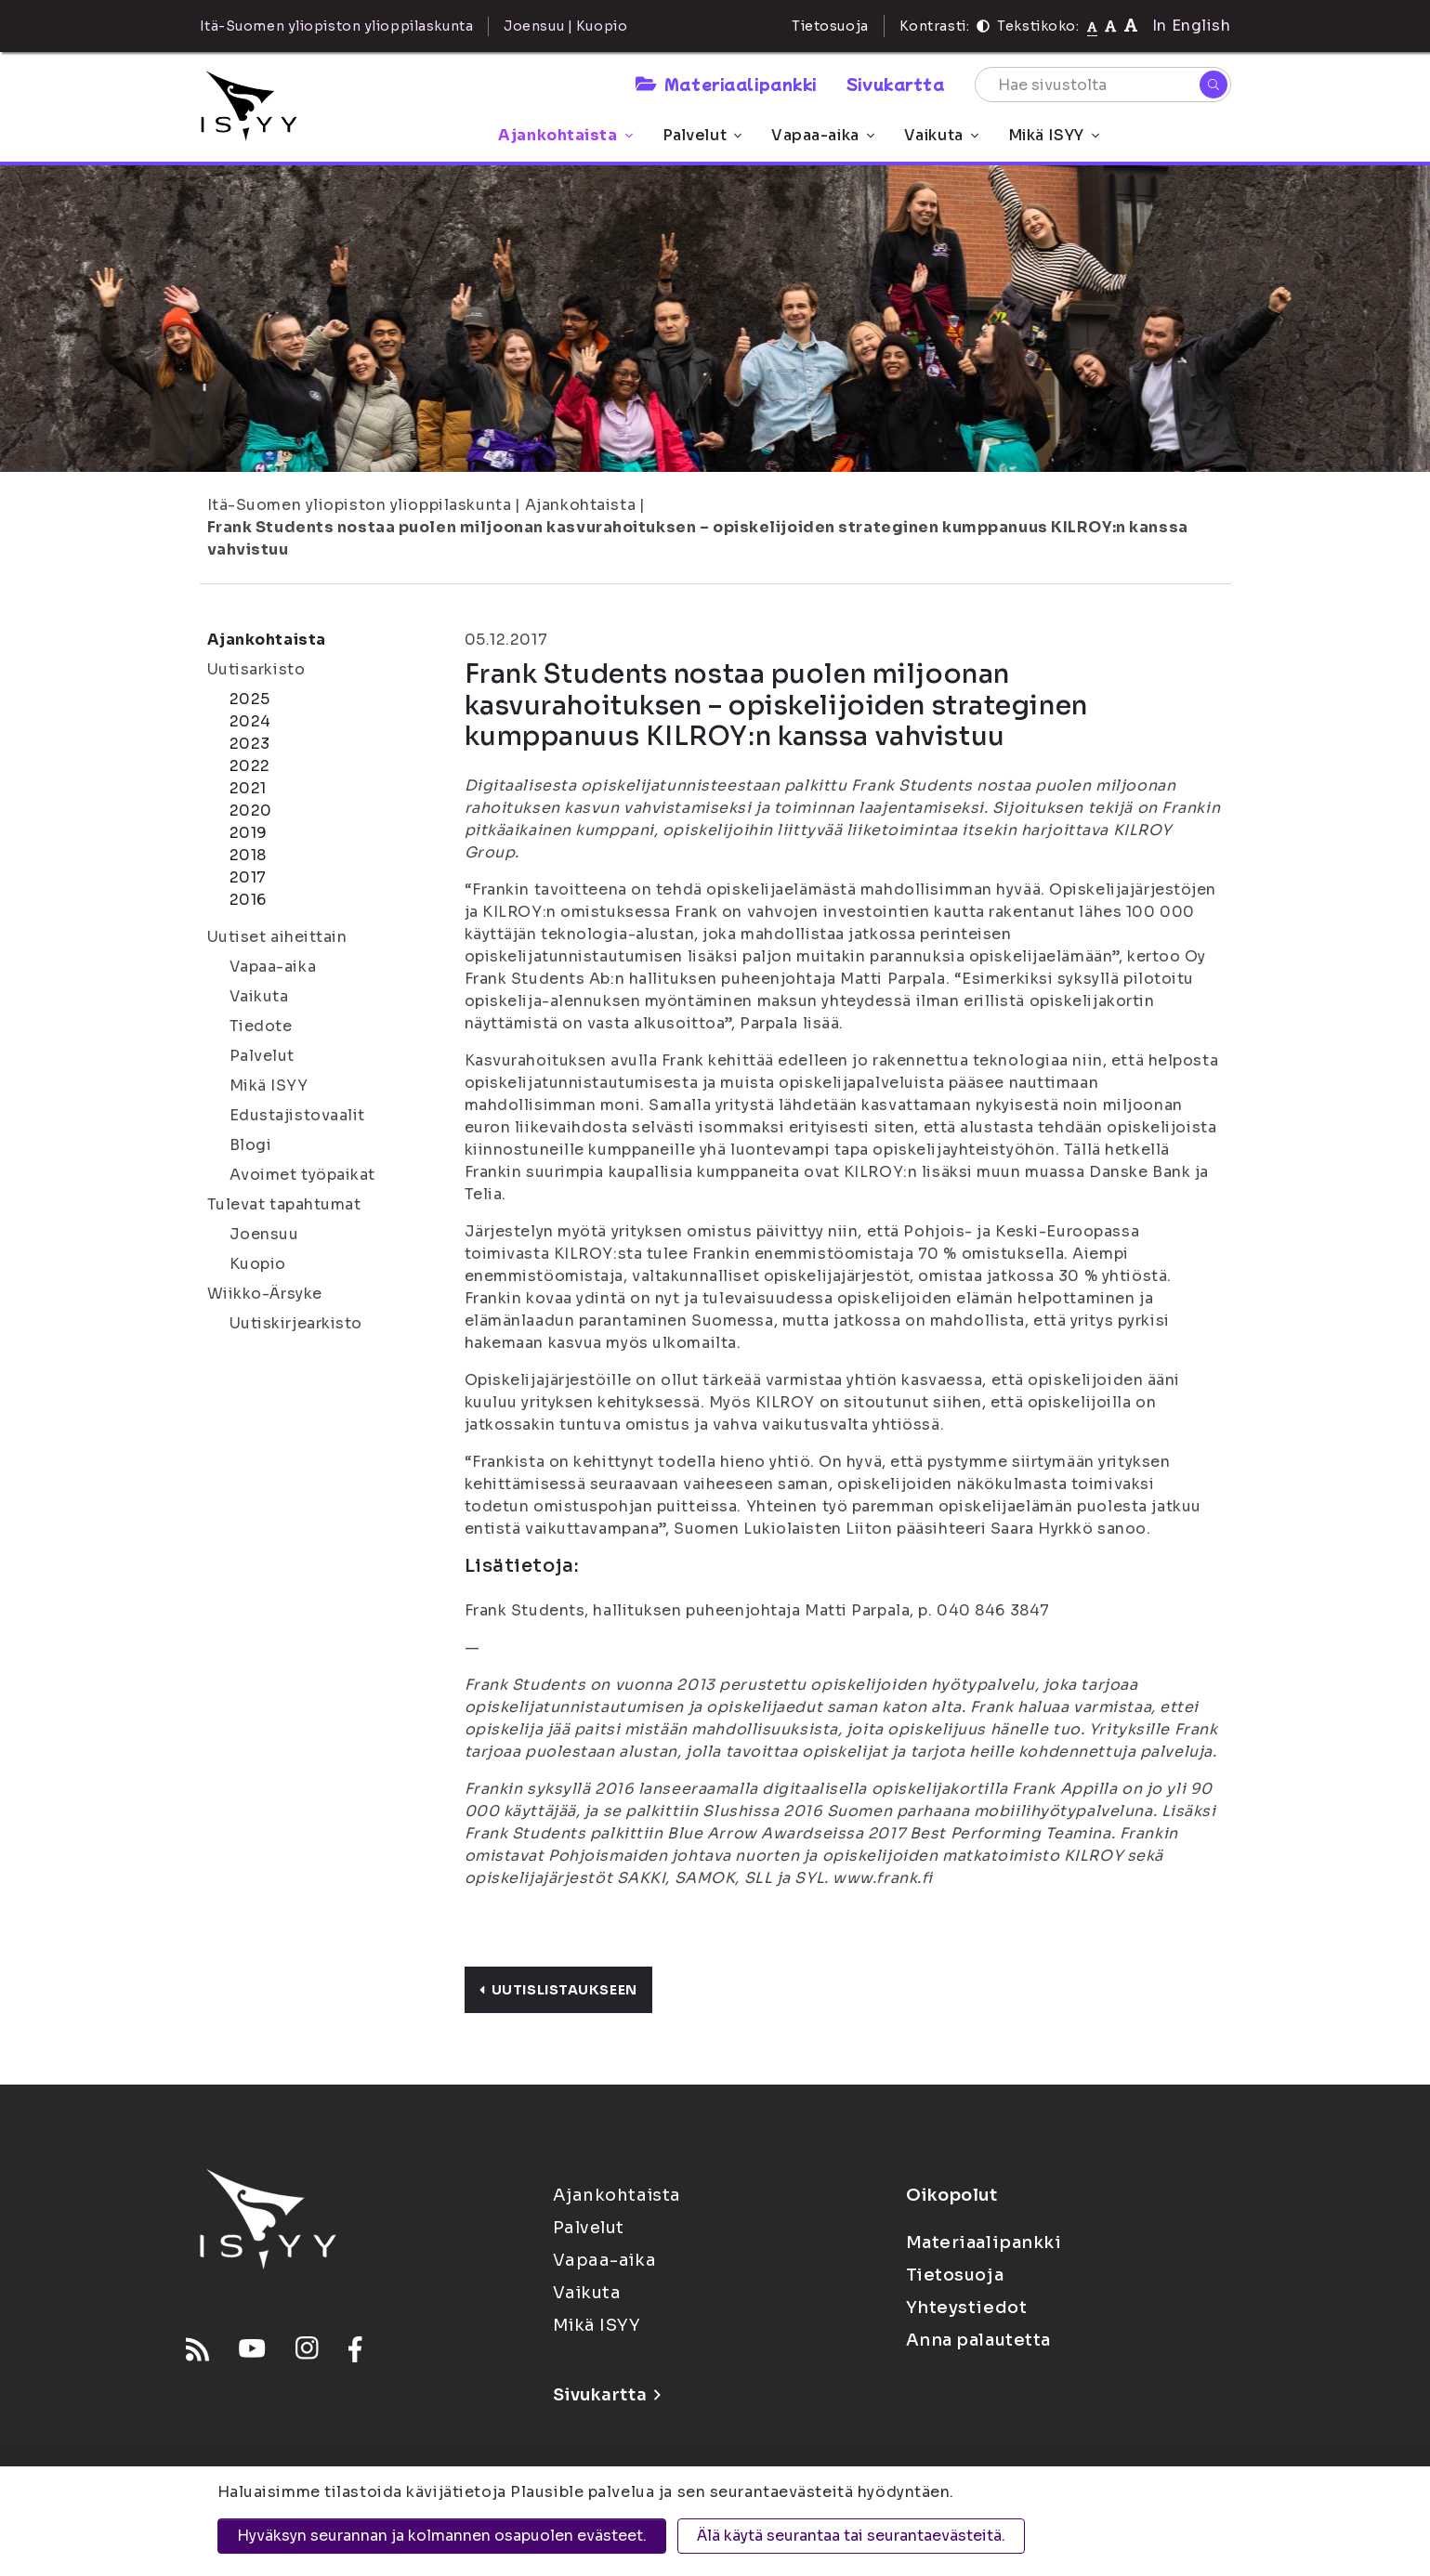 The image size is (1430, 2576). Describe the element at coordinates (248, 788) in the screenshot. I see `2021` at that location.